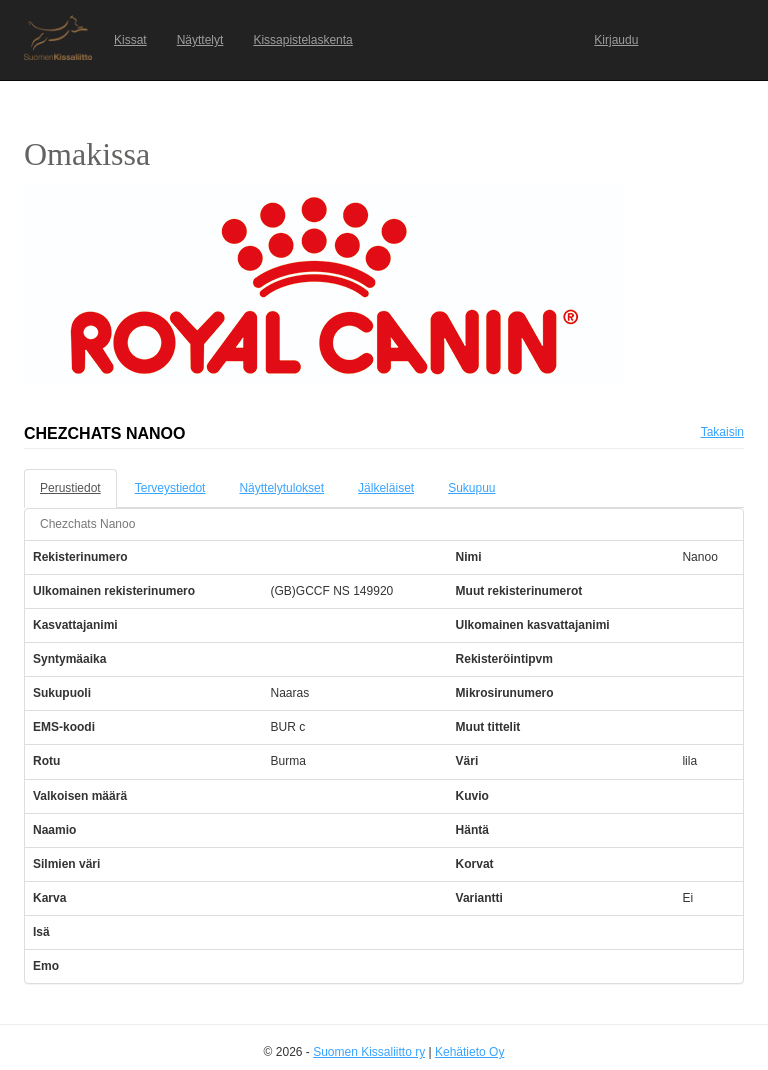 This screenshot has height=1070, width=768. What do you see at coordinates (722, 432) in the screenshot?
I see `Takaisin` at bounding box center [722, 432].